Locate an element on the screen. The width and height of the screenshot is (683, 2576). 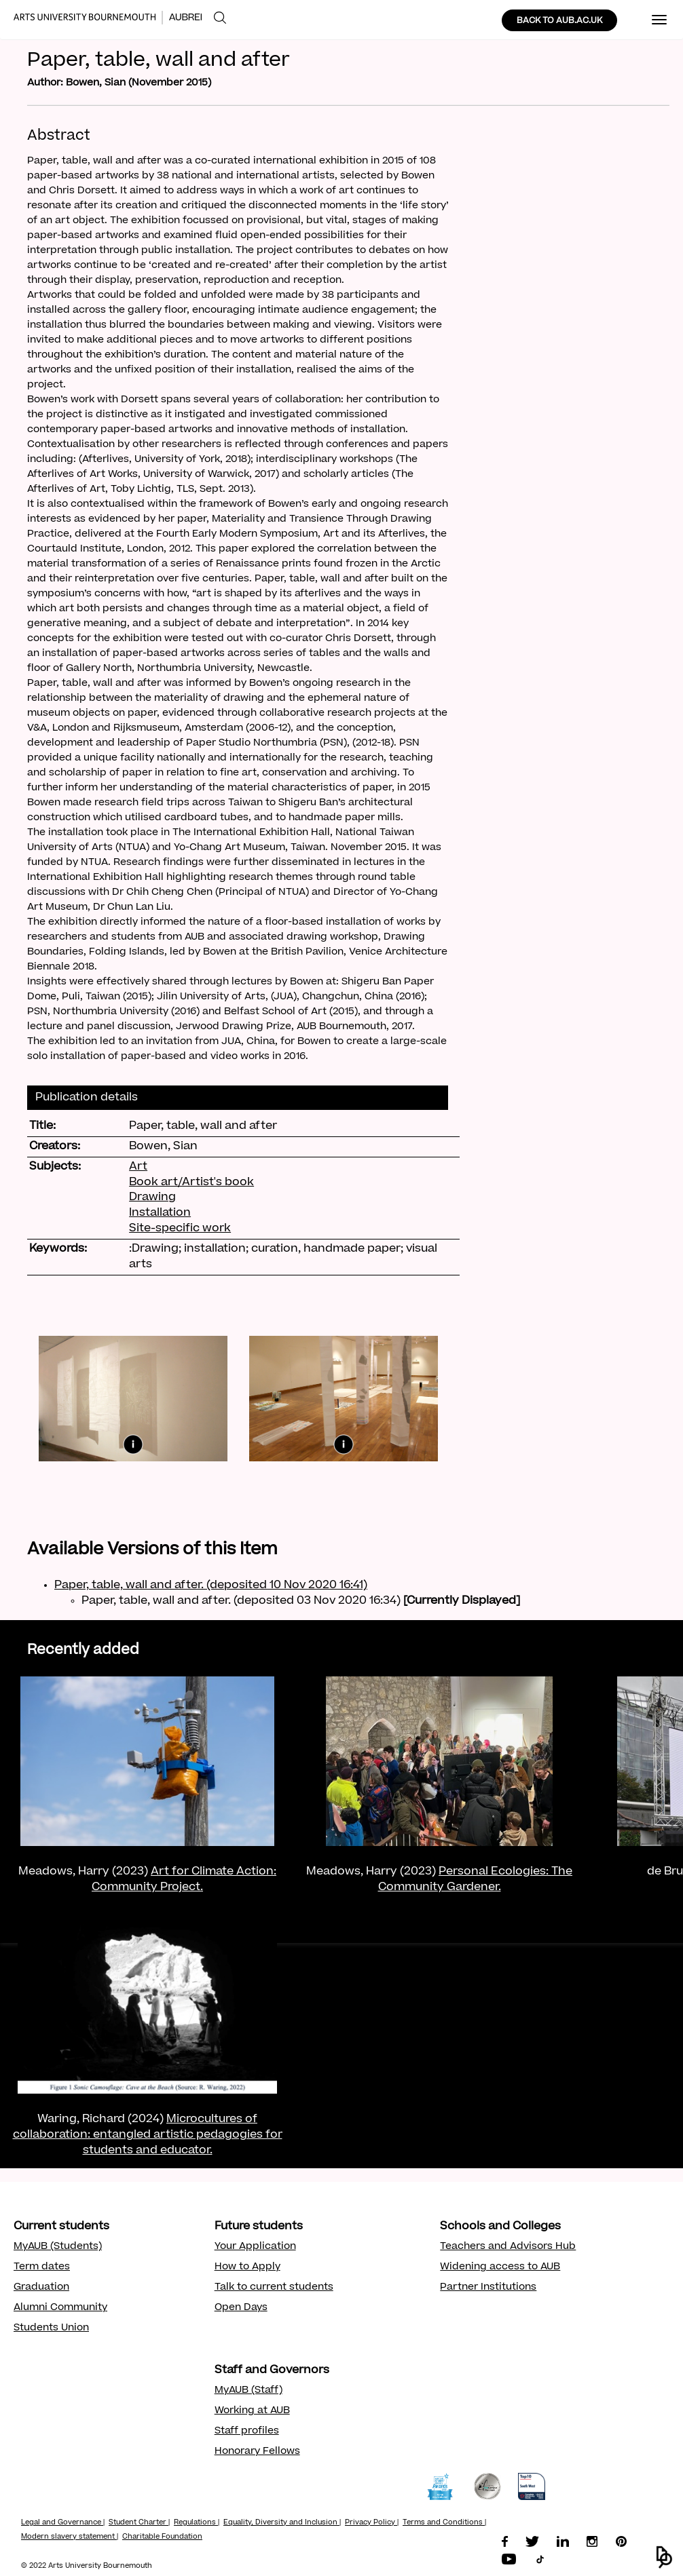
Legal and Governance | is located at coordinates (63, 2523).